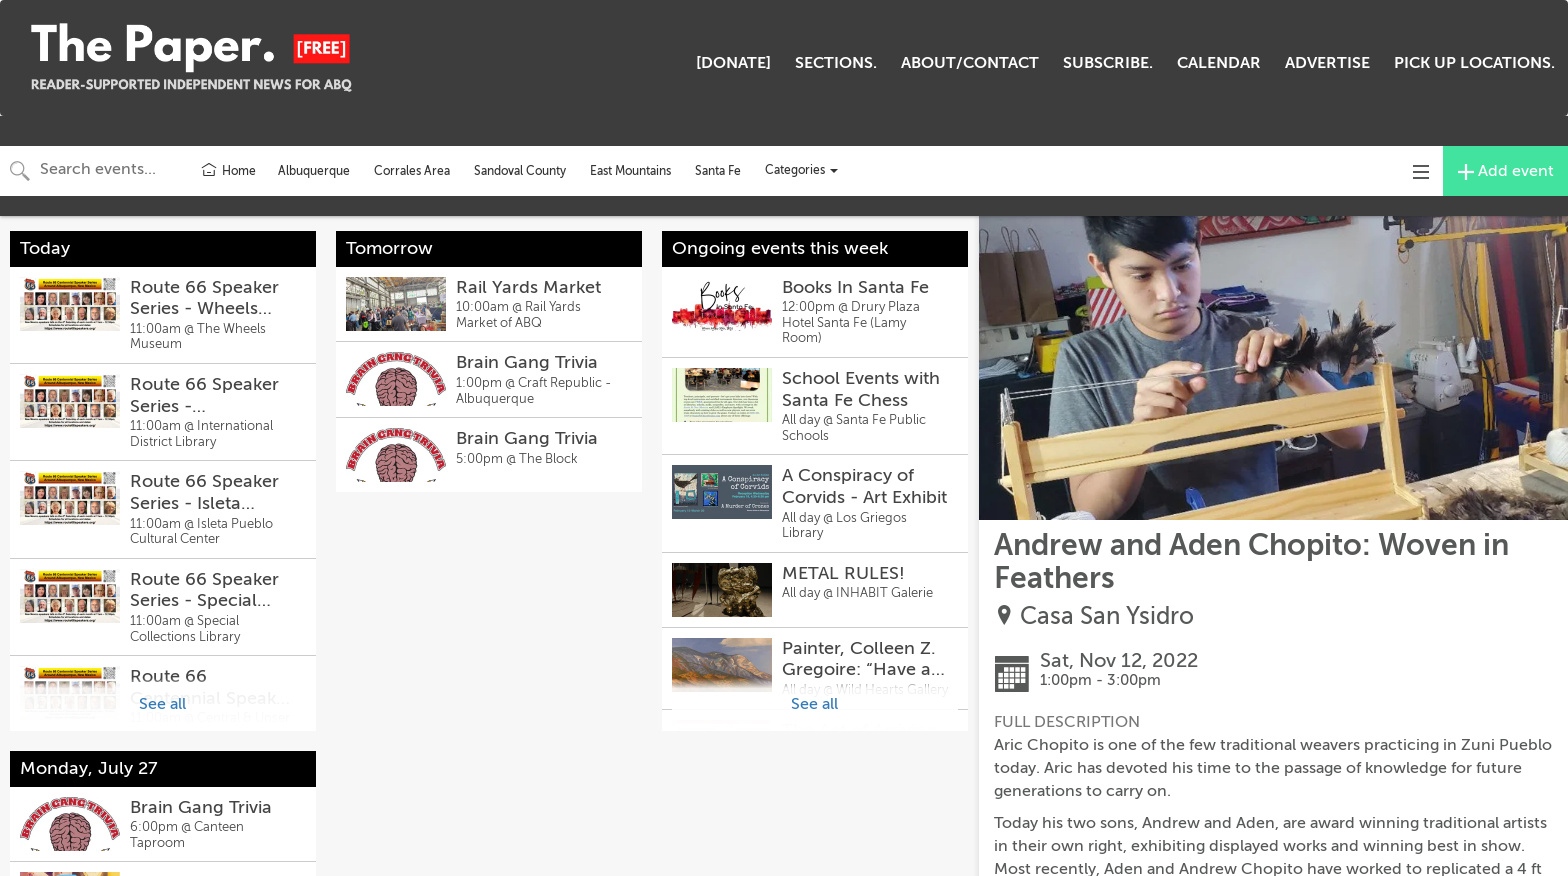 The height and width of the screenshot is (876, 1568). I want to click on Sandoval County, so click(520, 171).